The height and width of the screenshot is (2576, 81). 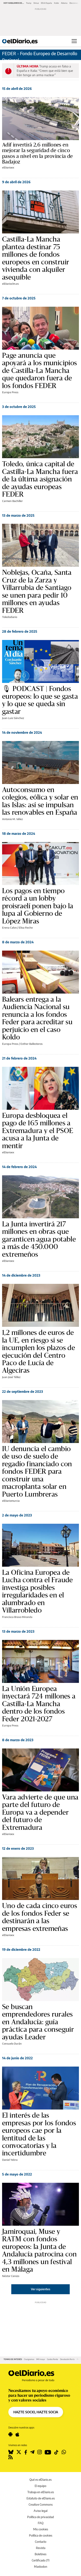 What do you see at coordinates (48, 2452) in the screenshot?
I see `[Seguir en Youtube]` at bounding box center [48, 2452].